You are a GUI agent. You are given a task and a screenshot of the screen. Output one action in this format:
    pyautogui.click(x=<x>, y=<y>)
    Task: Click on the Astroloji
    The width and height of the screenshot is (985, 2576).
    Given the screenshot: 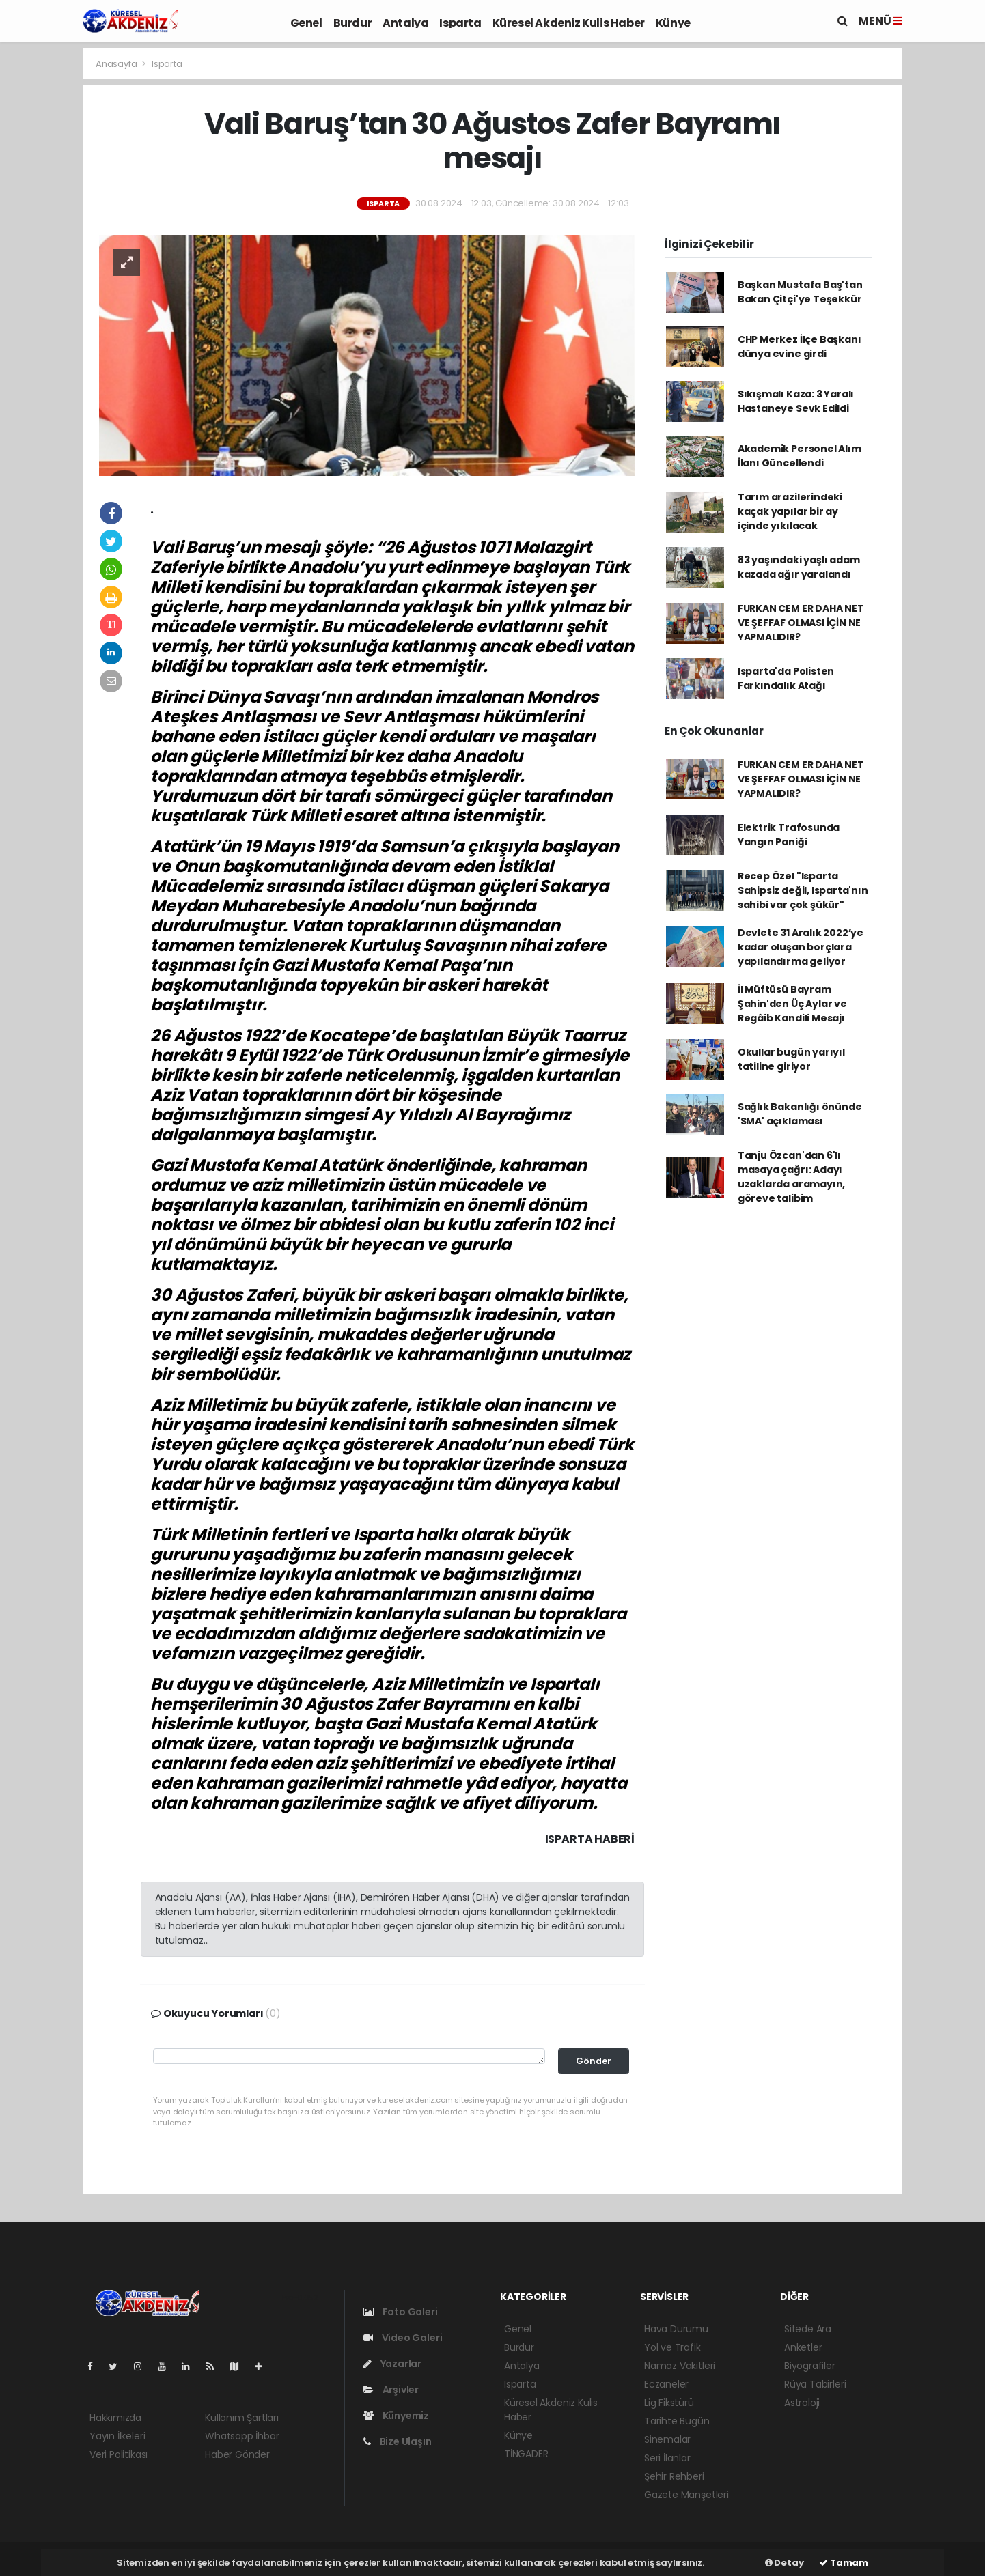 What is the action you would take?
    pyautogui.click(x=802, y=2402)
    